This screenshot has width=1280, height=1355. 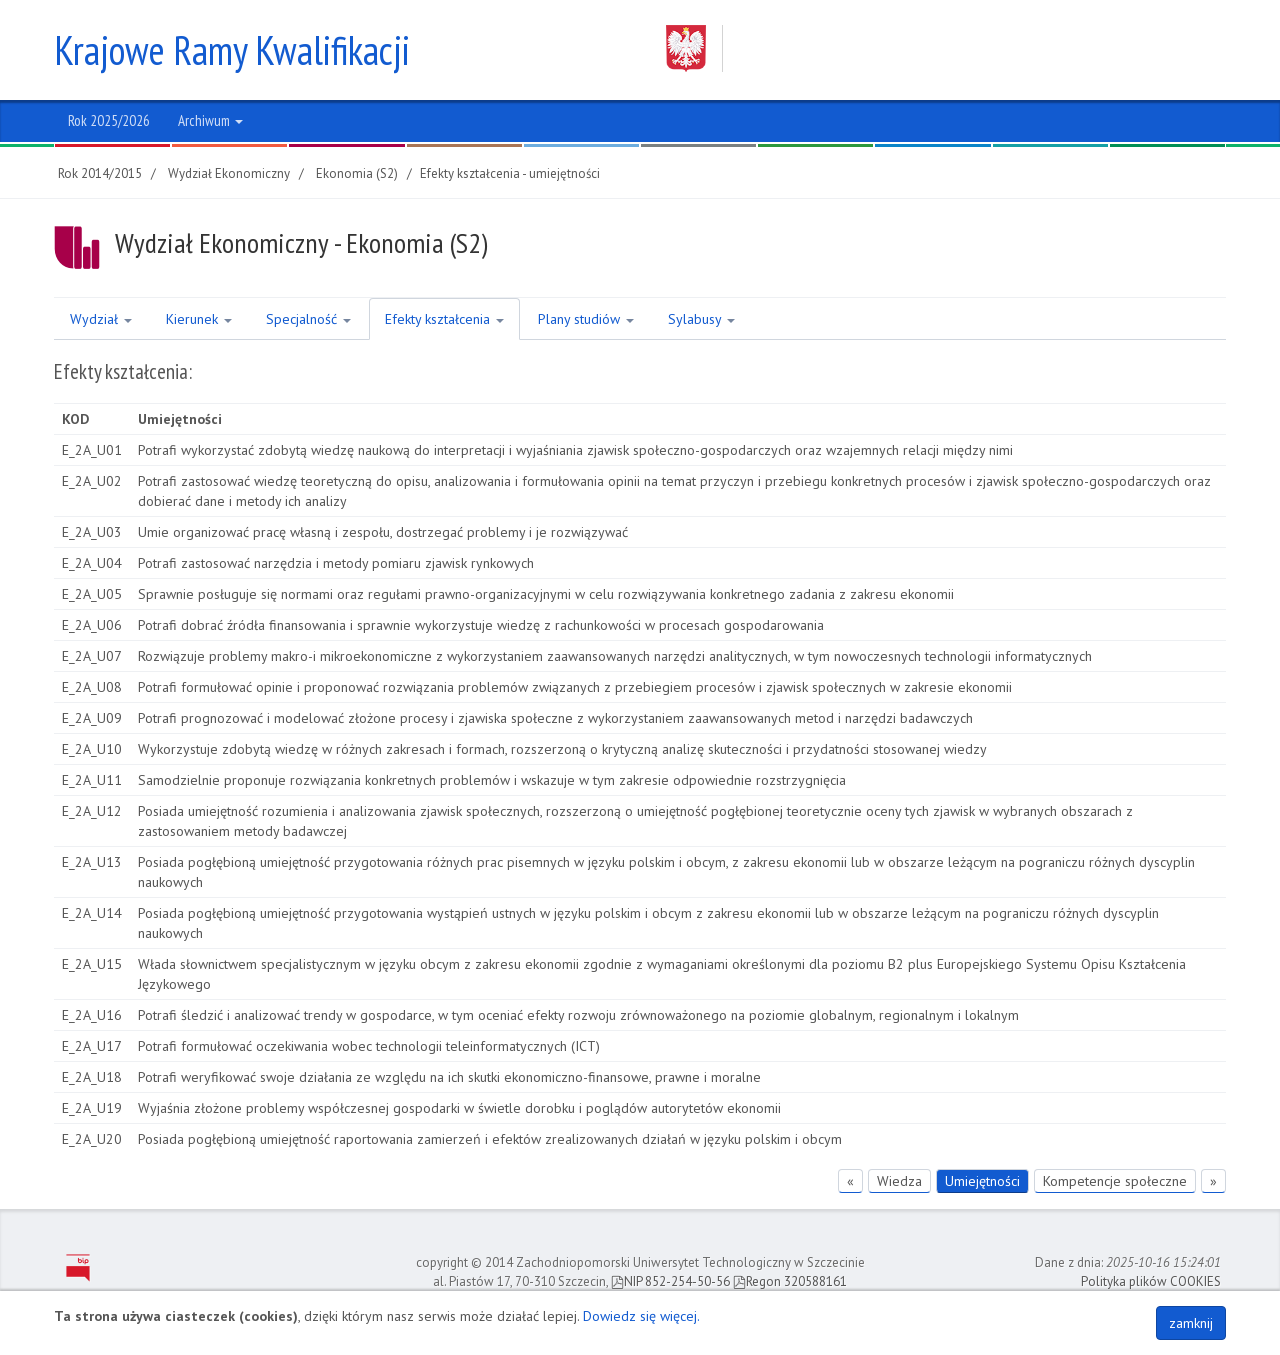 What do you see at coordinates (1151, 1281) in the screenshot?
I see `Polityka plików COOKIES` at bounding box center [1151, 1281].